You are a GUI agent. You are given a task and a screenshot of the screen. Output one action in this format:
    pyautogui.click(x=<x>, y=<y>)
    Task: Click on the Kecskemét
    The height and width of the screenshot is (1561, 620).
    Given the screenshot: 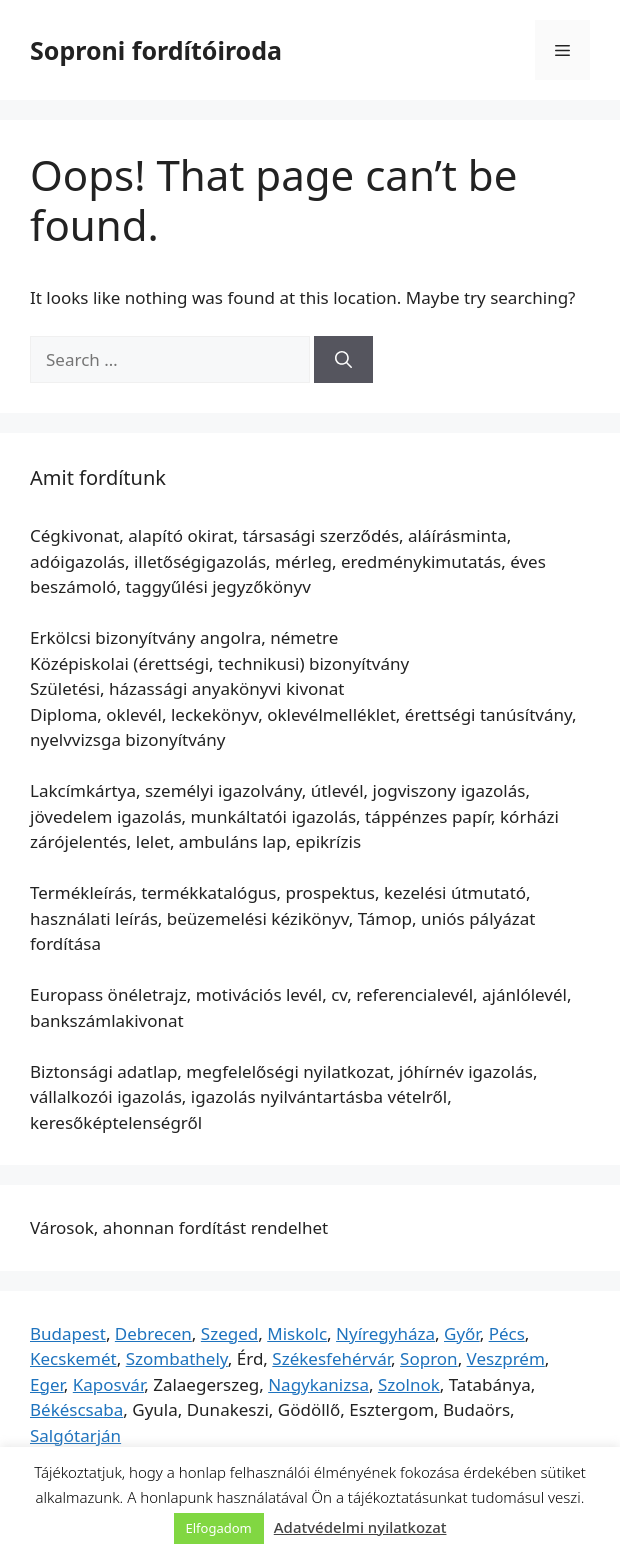 What is the action you would take?
    pyautogui.click(x=73, y=1358)
    